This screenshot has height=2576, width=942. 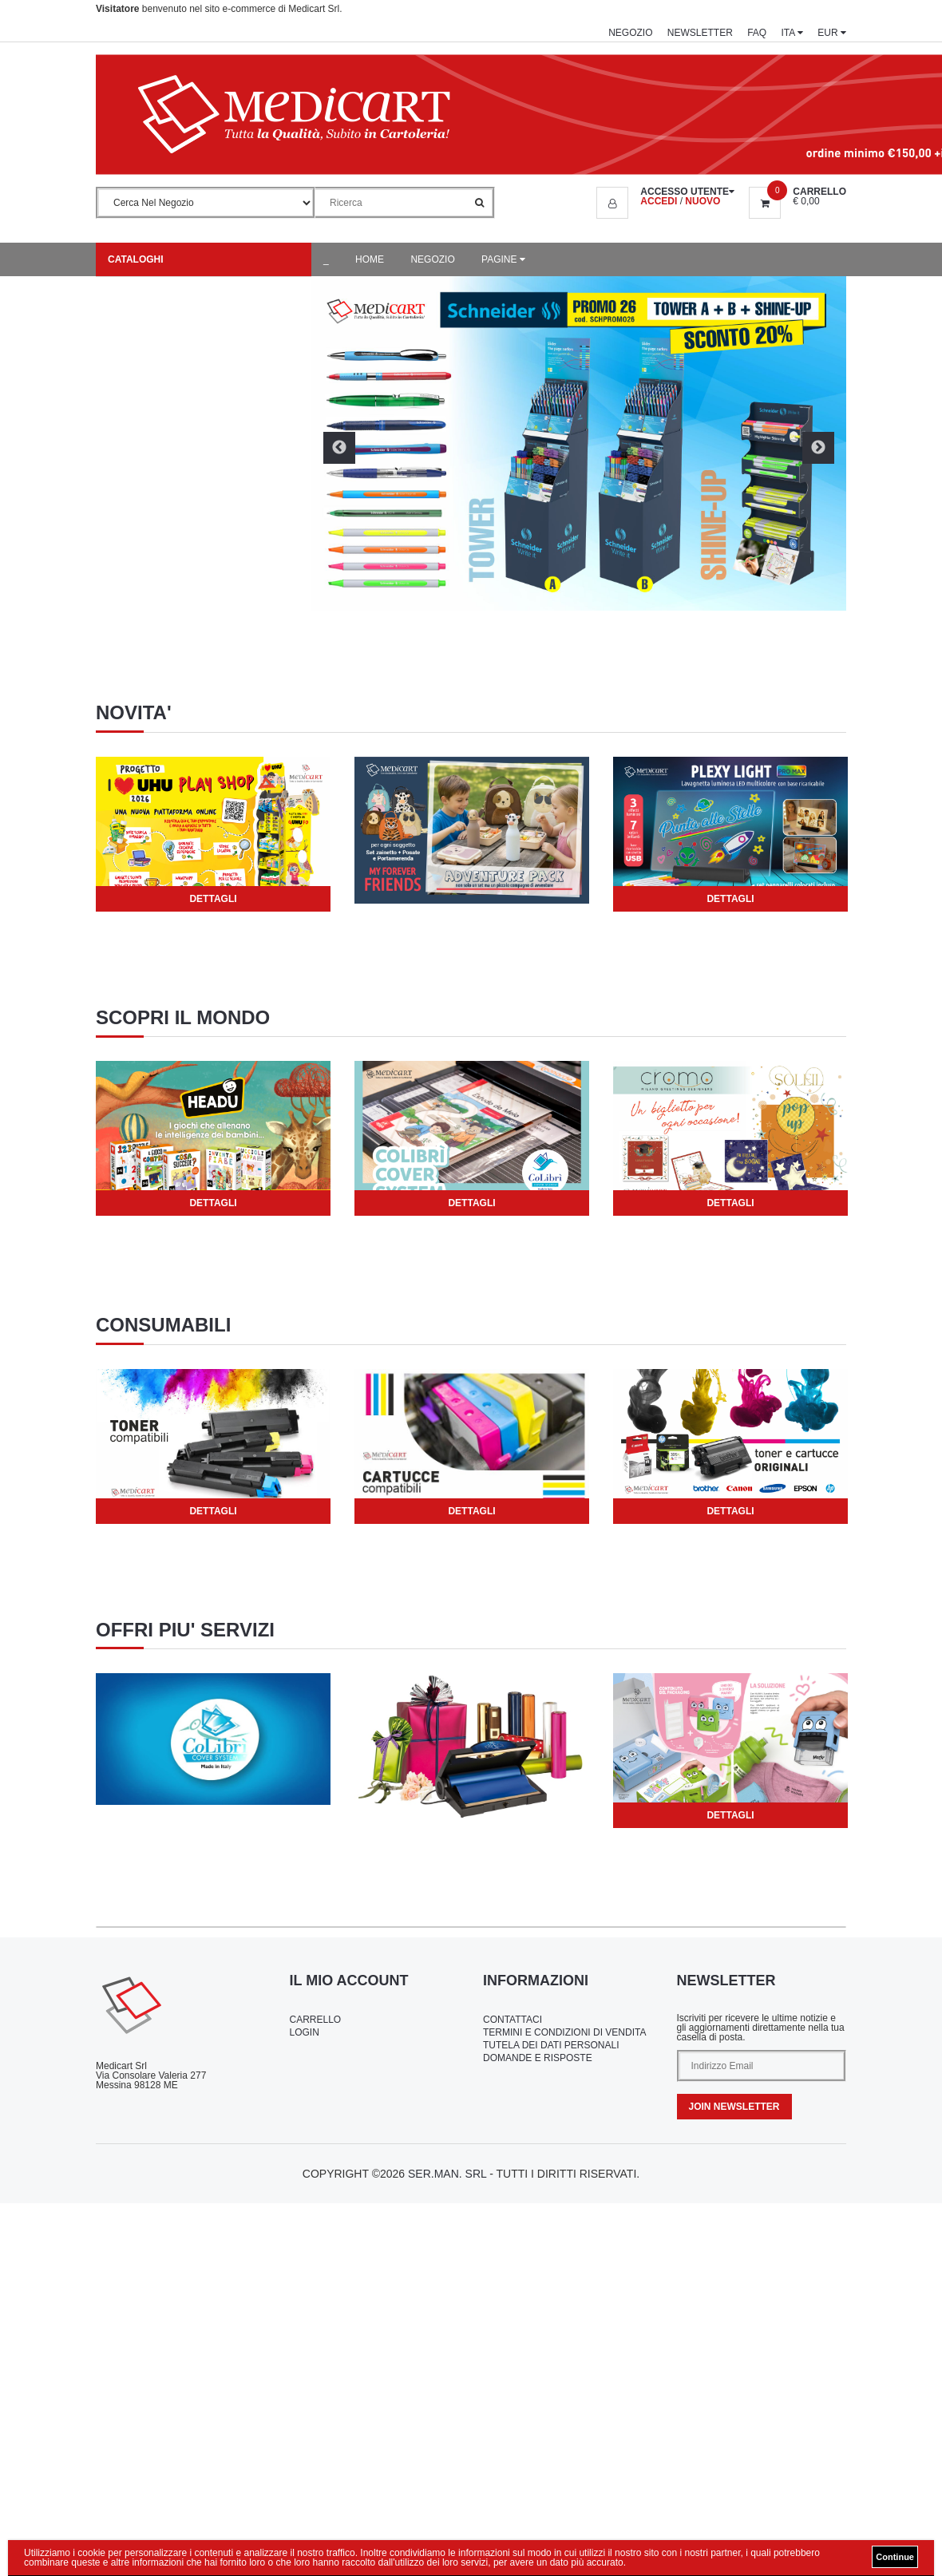 What do you see at coordinates (756, 32) in the screenshot?
I see `FAQ` at bounding box center [756, 32].